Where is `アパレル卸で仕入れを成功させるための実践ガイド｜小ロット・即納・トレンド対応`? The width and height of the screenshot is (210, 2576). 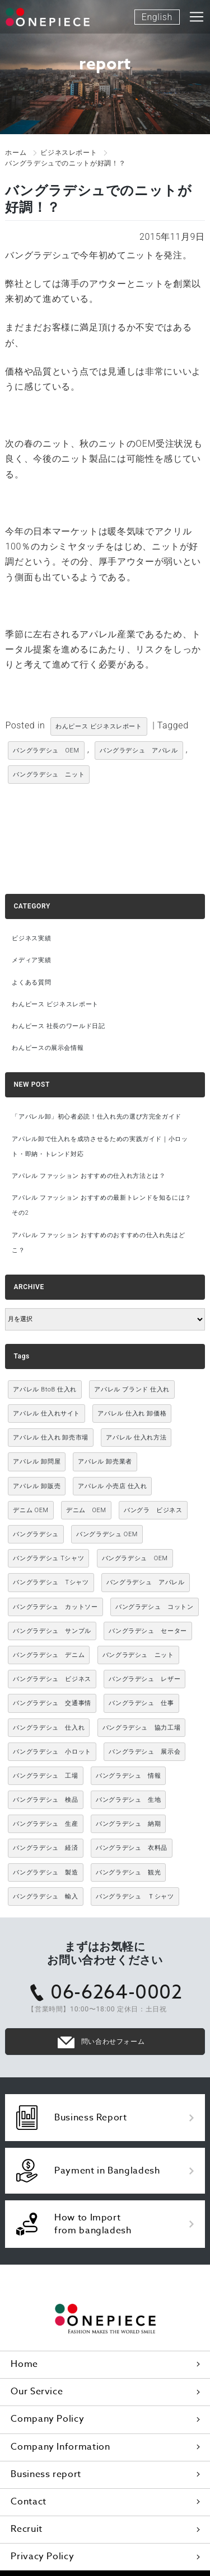 アパレル卸で仕入れを成功させるための実践ガイド｜小ロット・即納・トレンド対応 is located at coordinates (100, 1146).